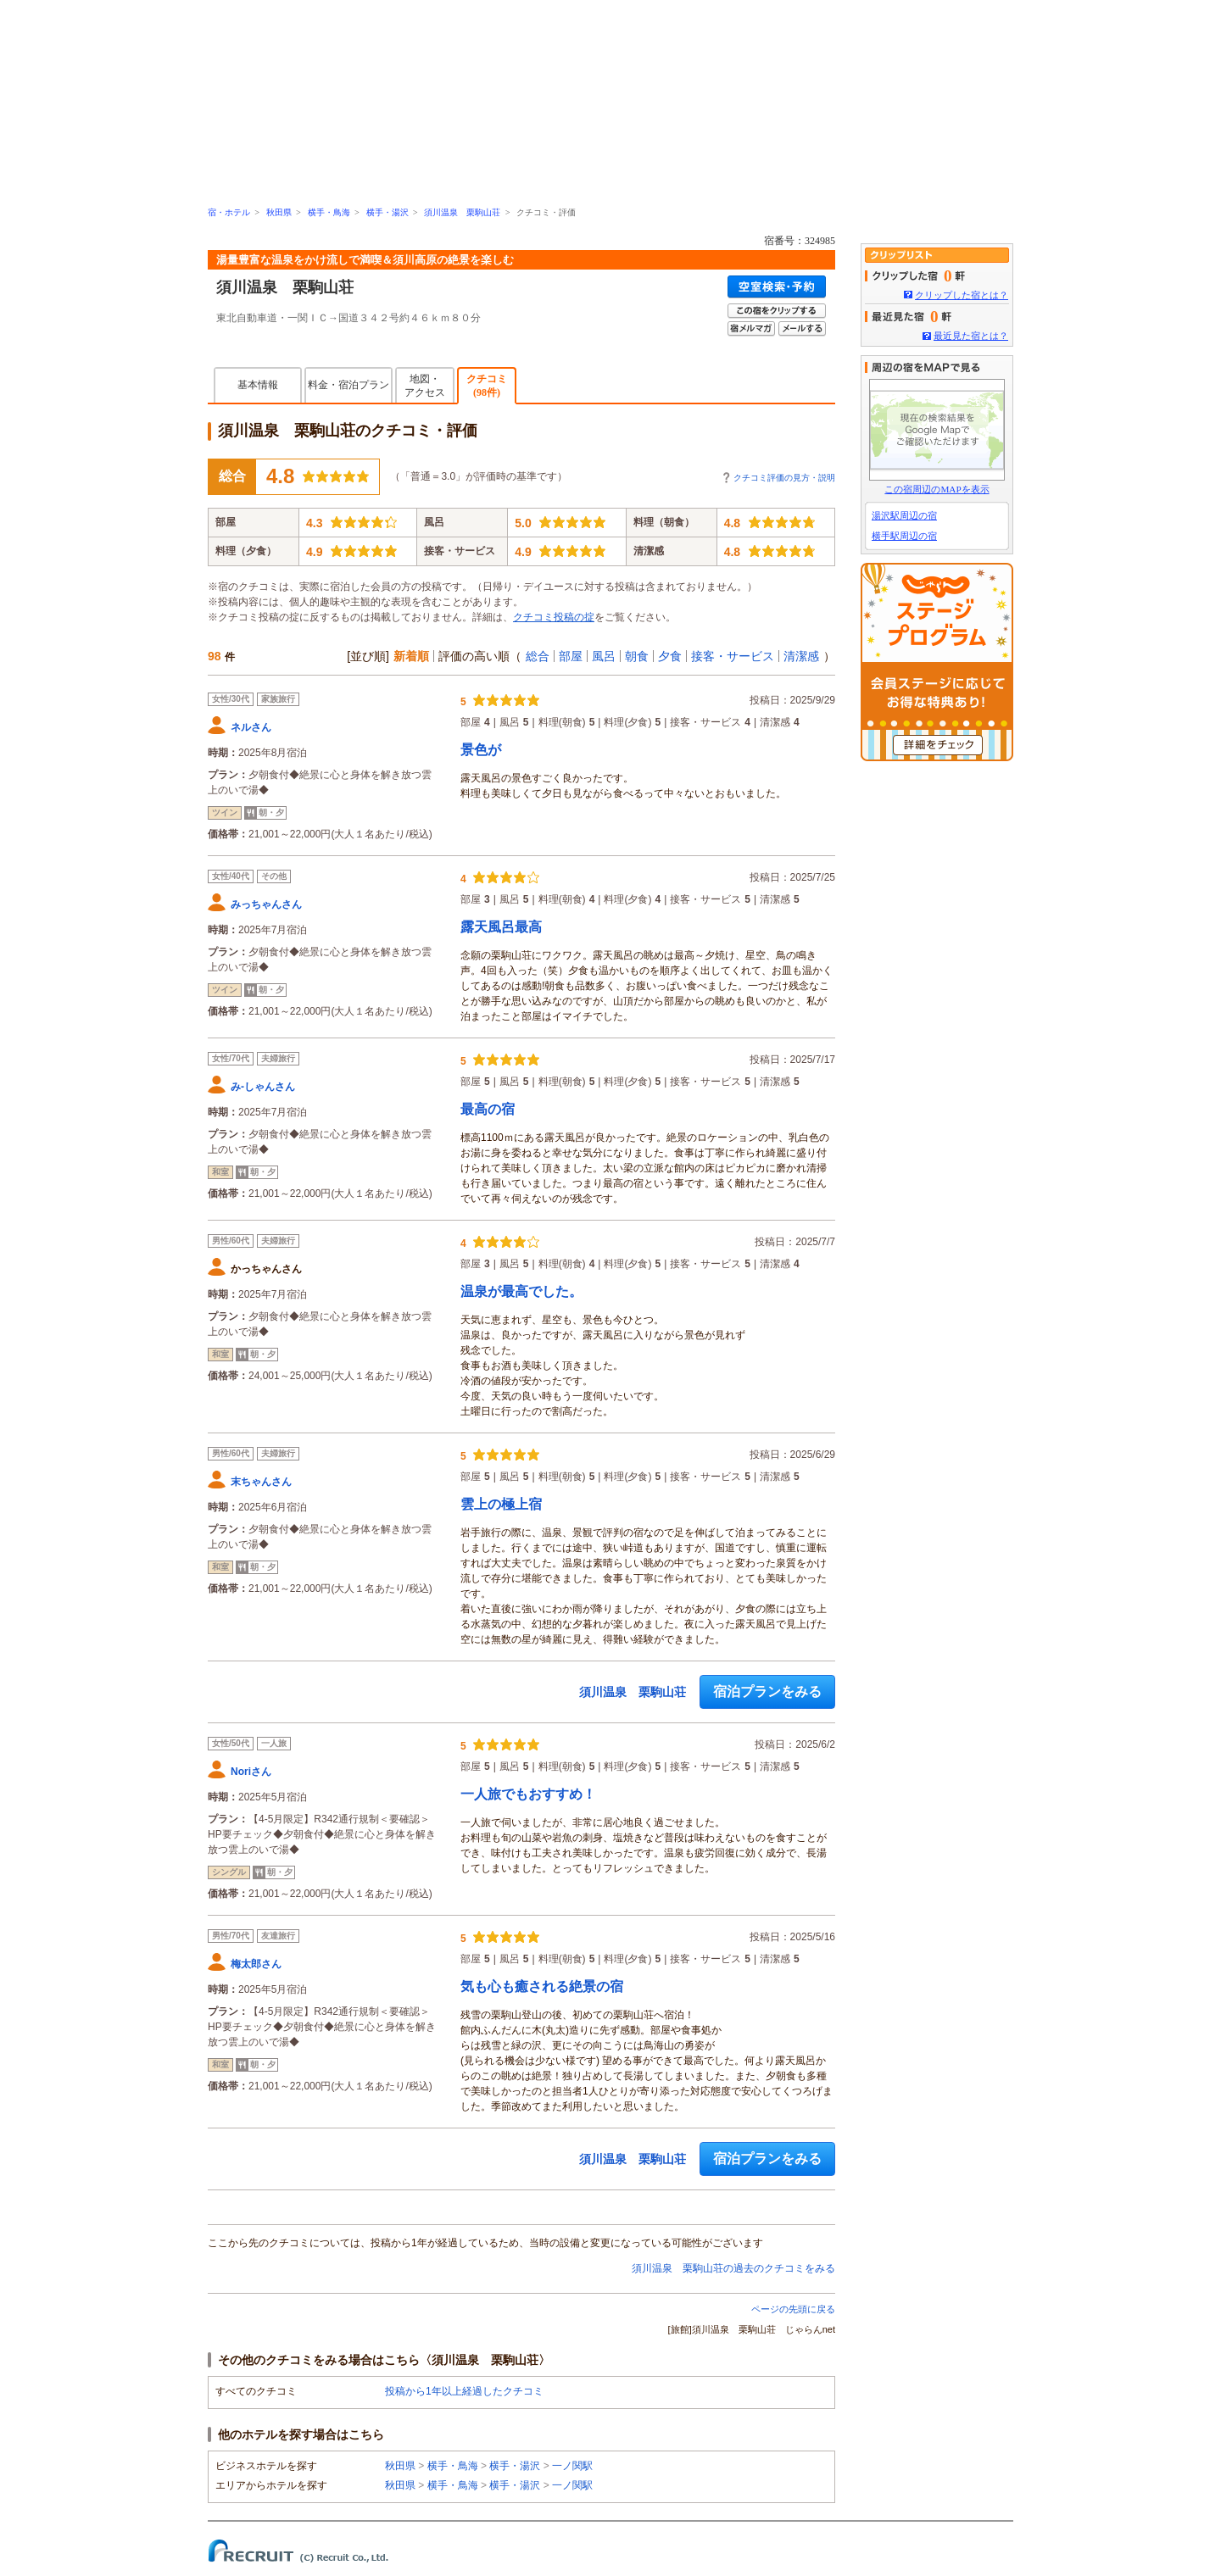 Image resolution: width=1221 pixels, height=2576 pixels. What do you see at coordinates (670, 656) in the screenshot?
I see `夕食` at bounding box center [670, 656].